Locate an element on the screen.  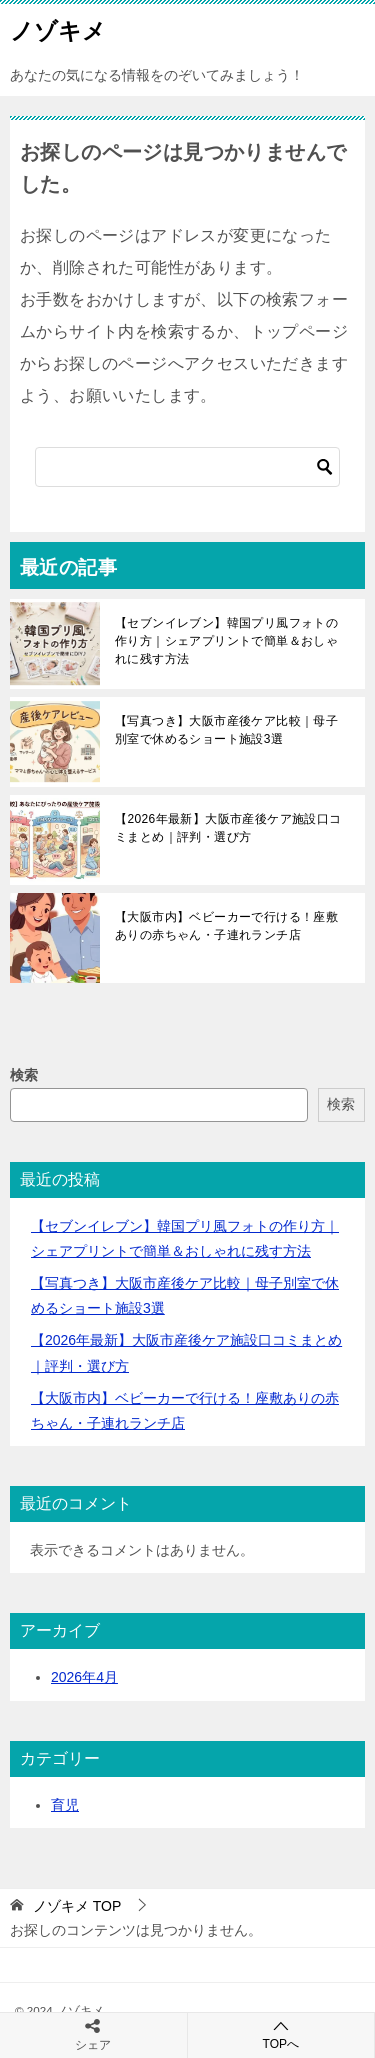
ノゾキメ is located at coordinates (58, 29).